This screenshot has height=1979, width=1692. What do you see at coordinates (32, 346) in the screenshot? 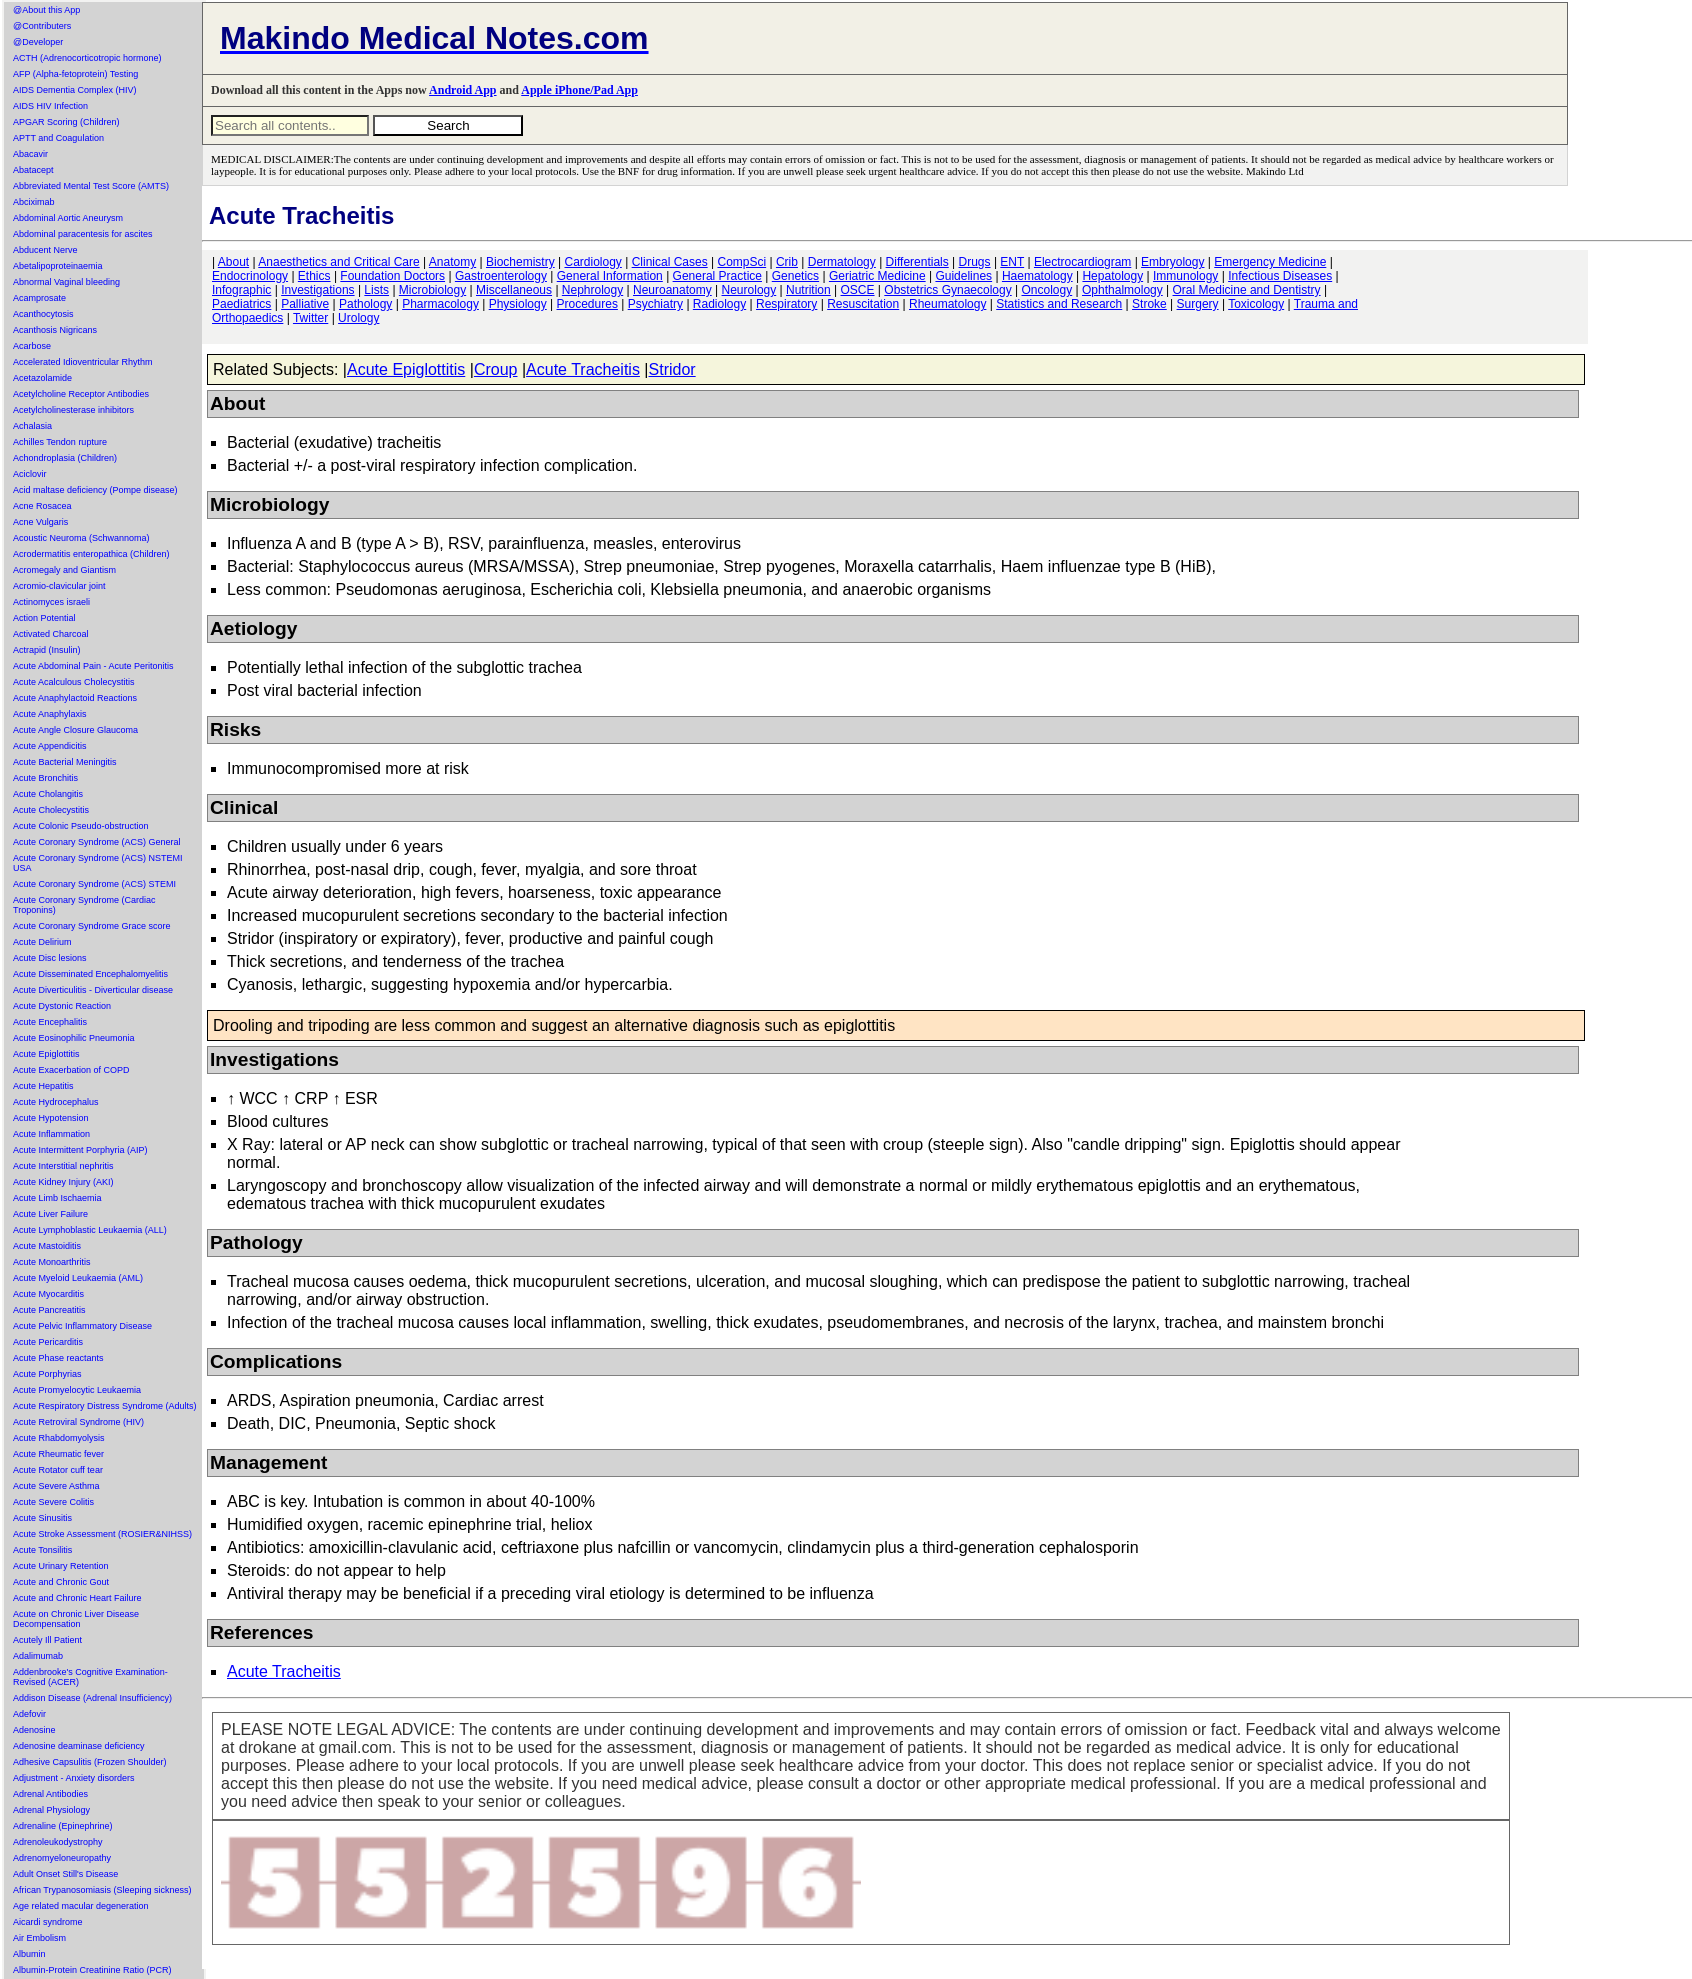
I see `Acarbose` at bounding box center [32, 346].